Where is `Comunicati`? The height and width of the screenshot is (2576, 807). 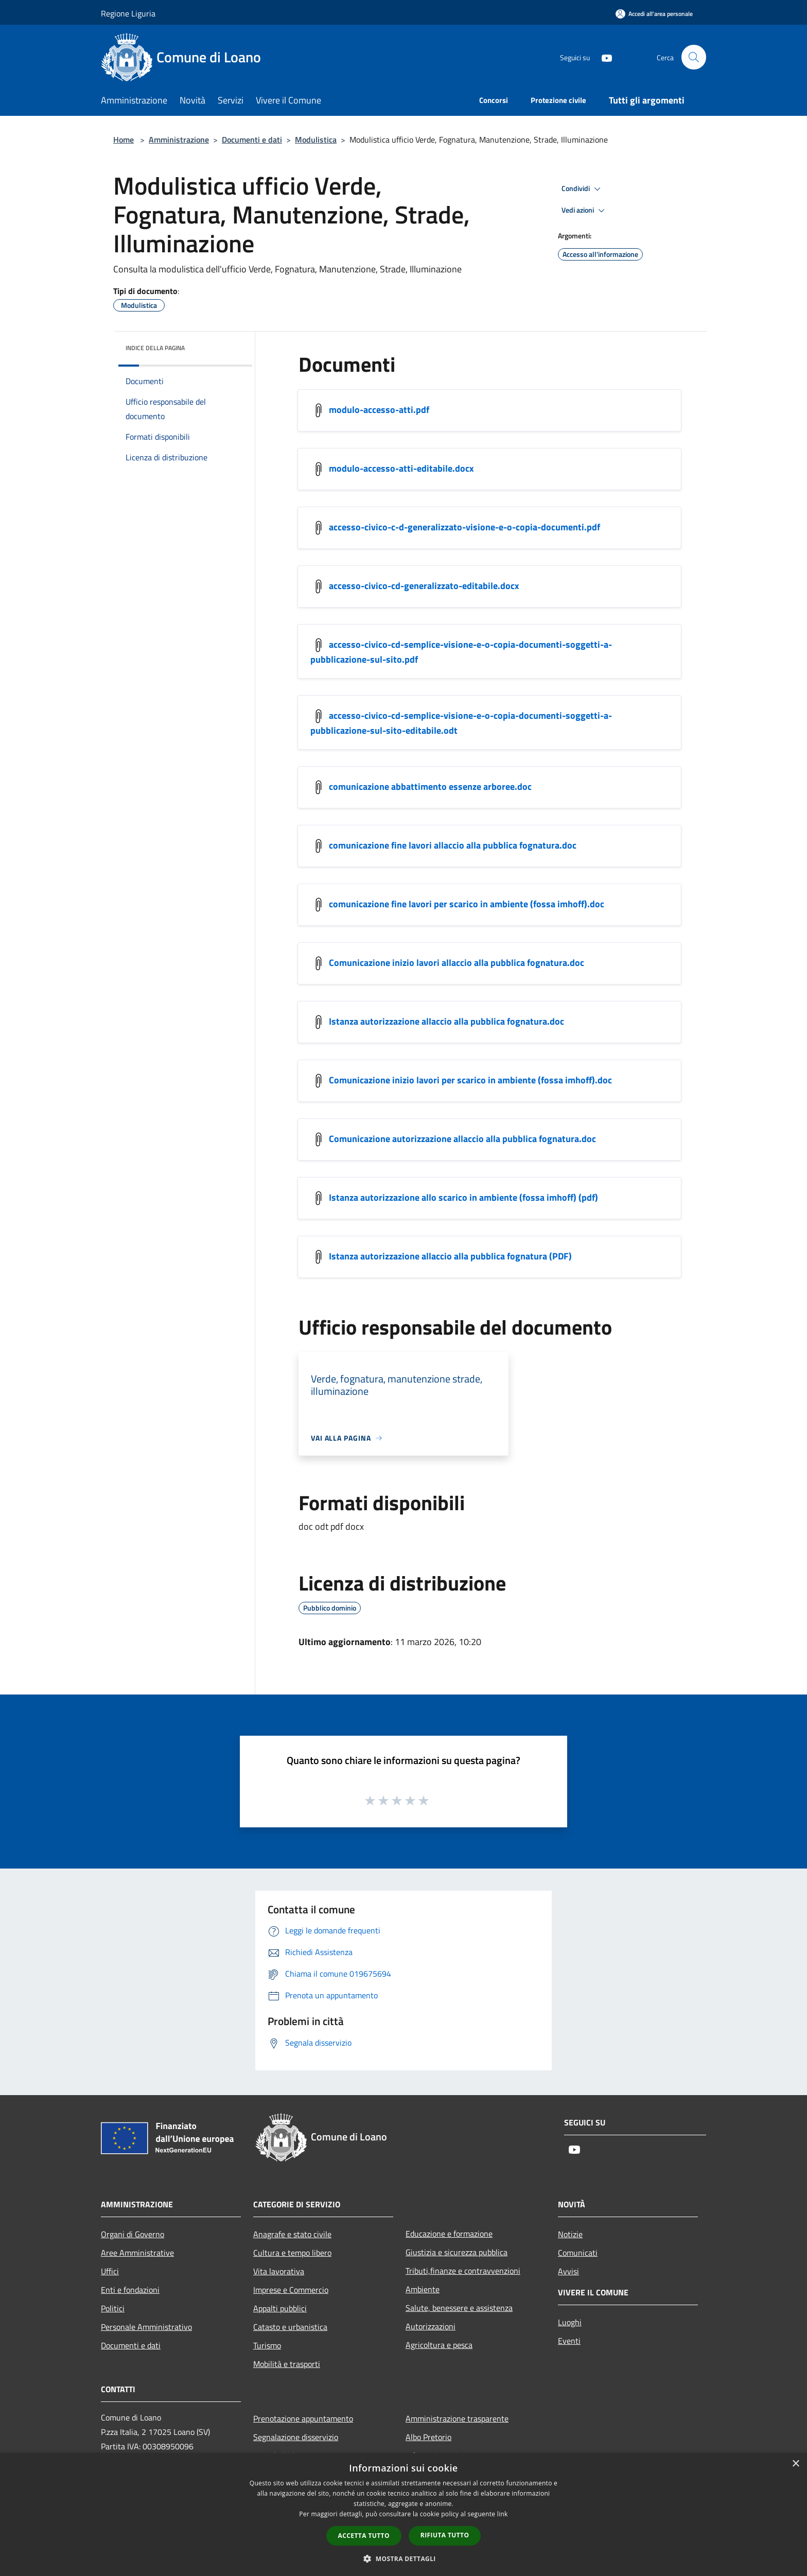
Comunicati is located at coordinates (578, 2252).